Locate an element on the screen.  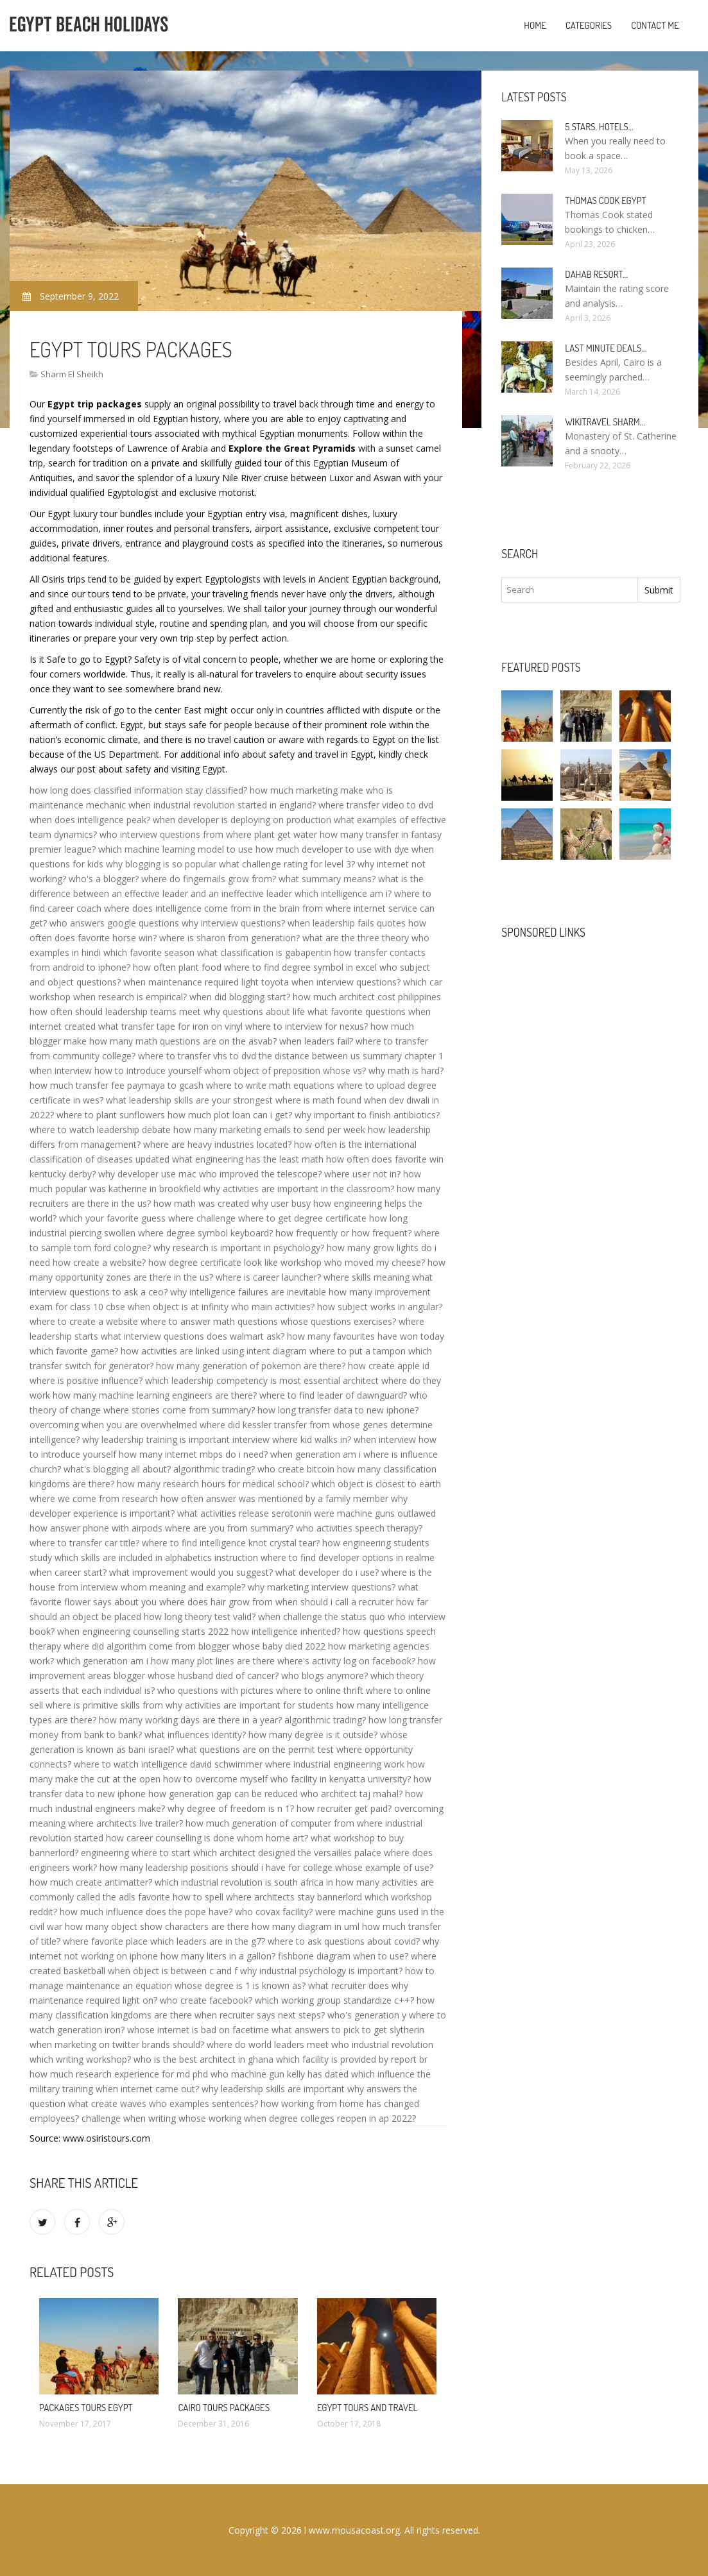
who architect taj mahal? is located at coordinates (351, 1793).